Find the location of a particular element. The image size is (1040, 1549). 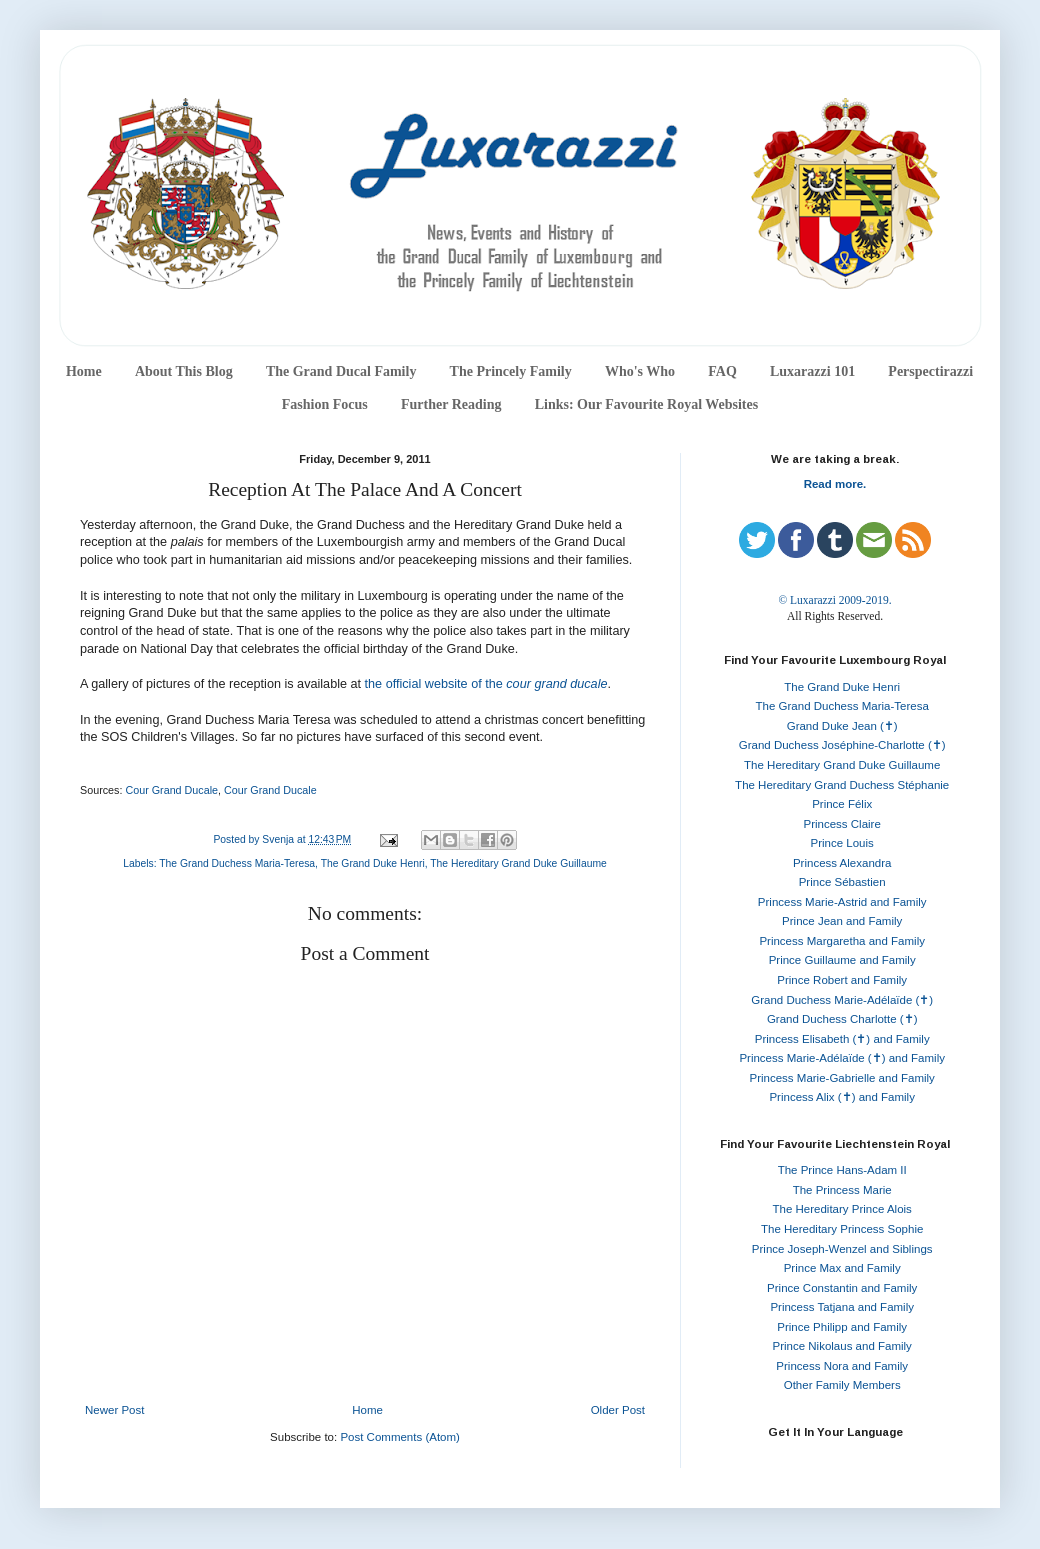

Grand Duke Jean (✝) is located at coordinates (842, 726).